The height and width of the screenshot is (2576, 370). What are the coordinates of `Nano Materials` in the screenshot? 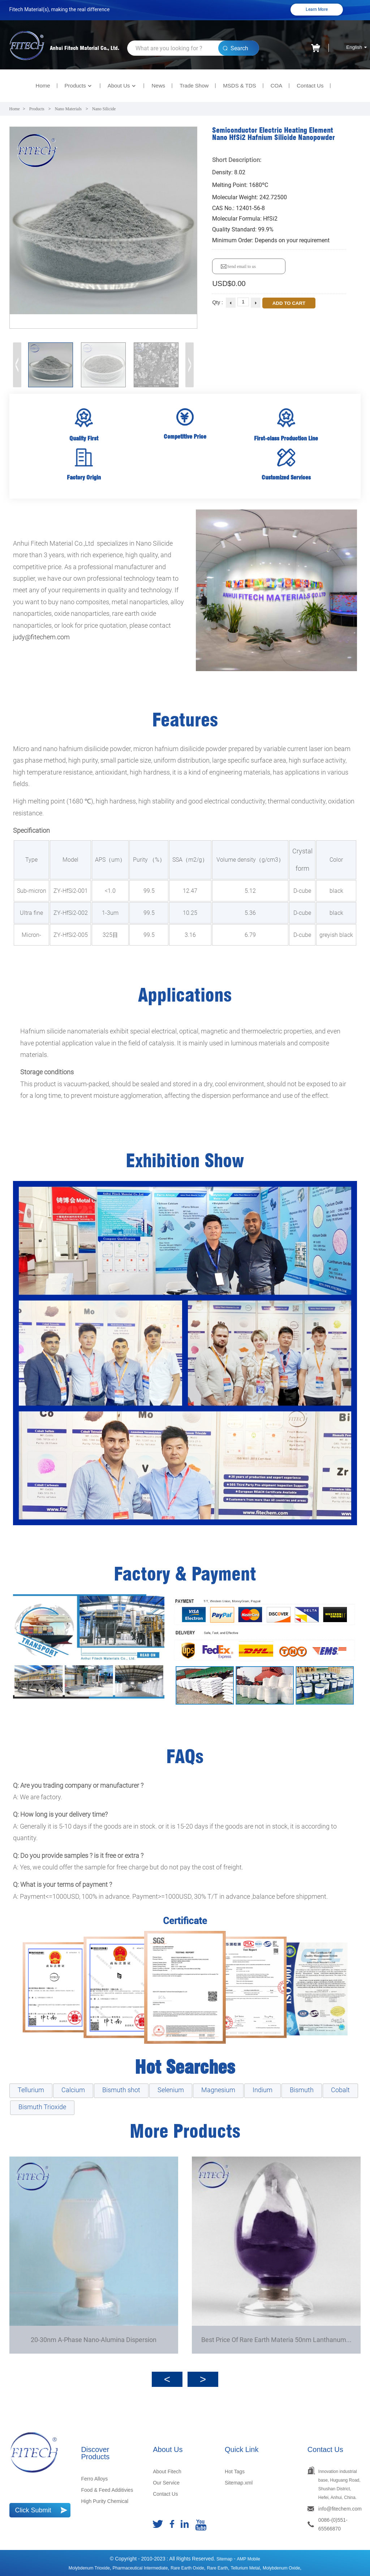 It's located at (68, 108).